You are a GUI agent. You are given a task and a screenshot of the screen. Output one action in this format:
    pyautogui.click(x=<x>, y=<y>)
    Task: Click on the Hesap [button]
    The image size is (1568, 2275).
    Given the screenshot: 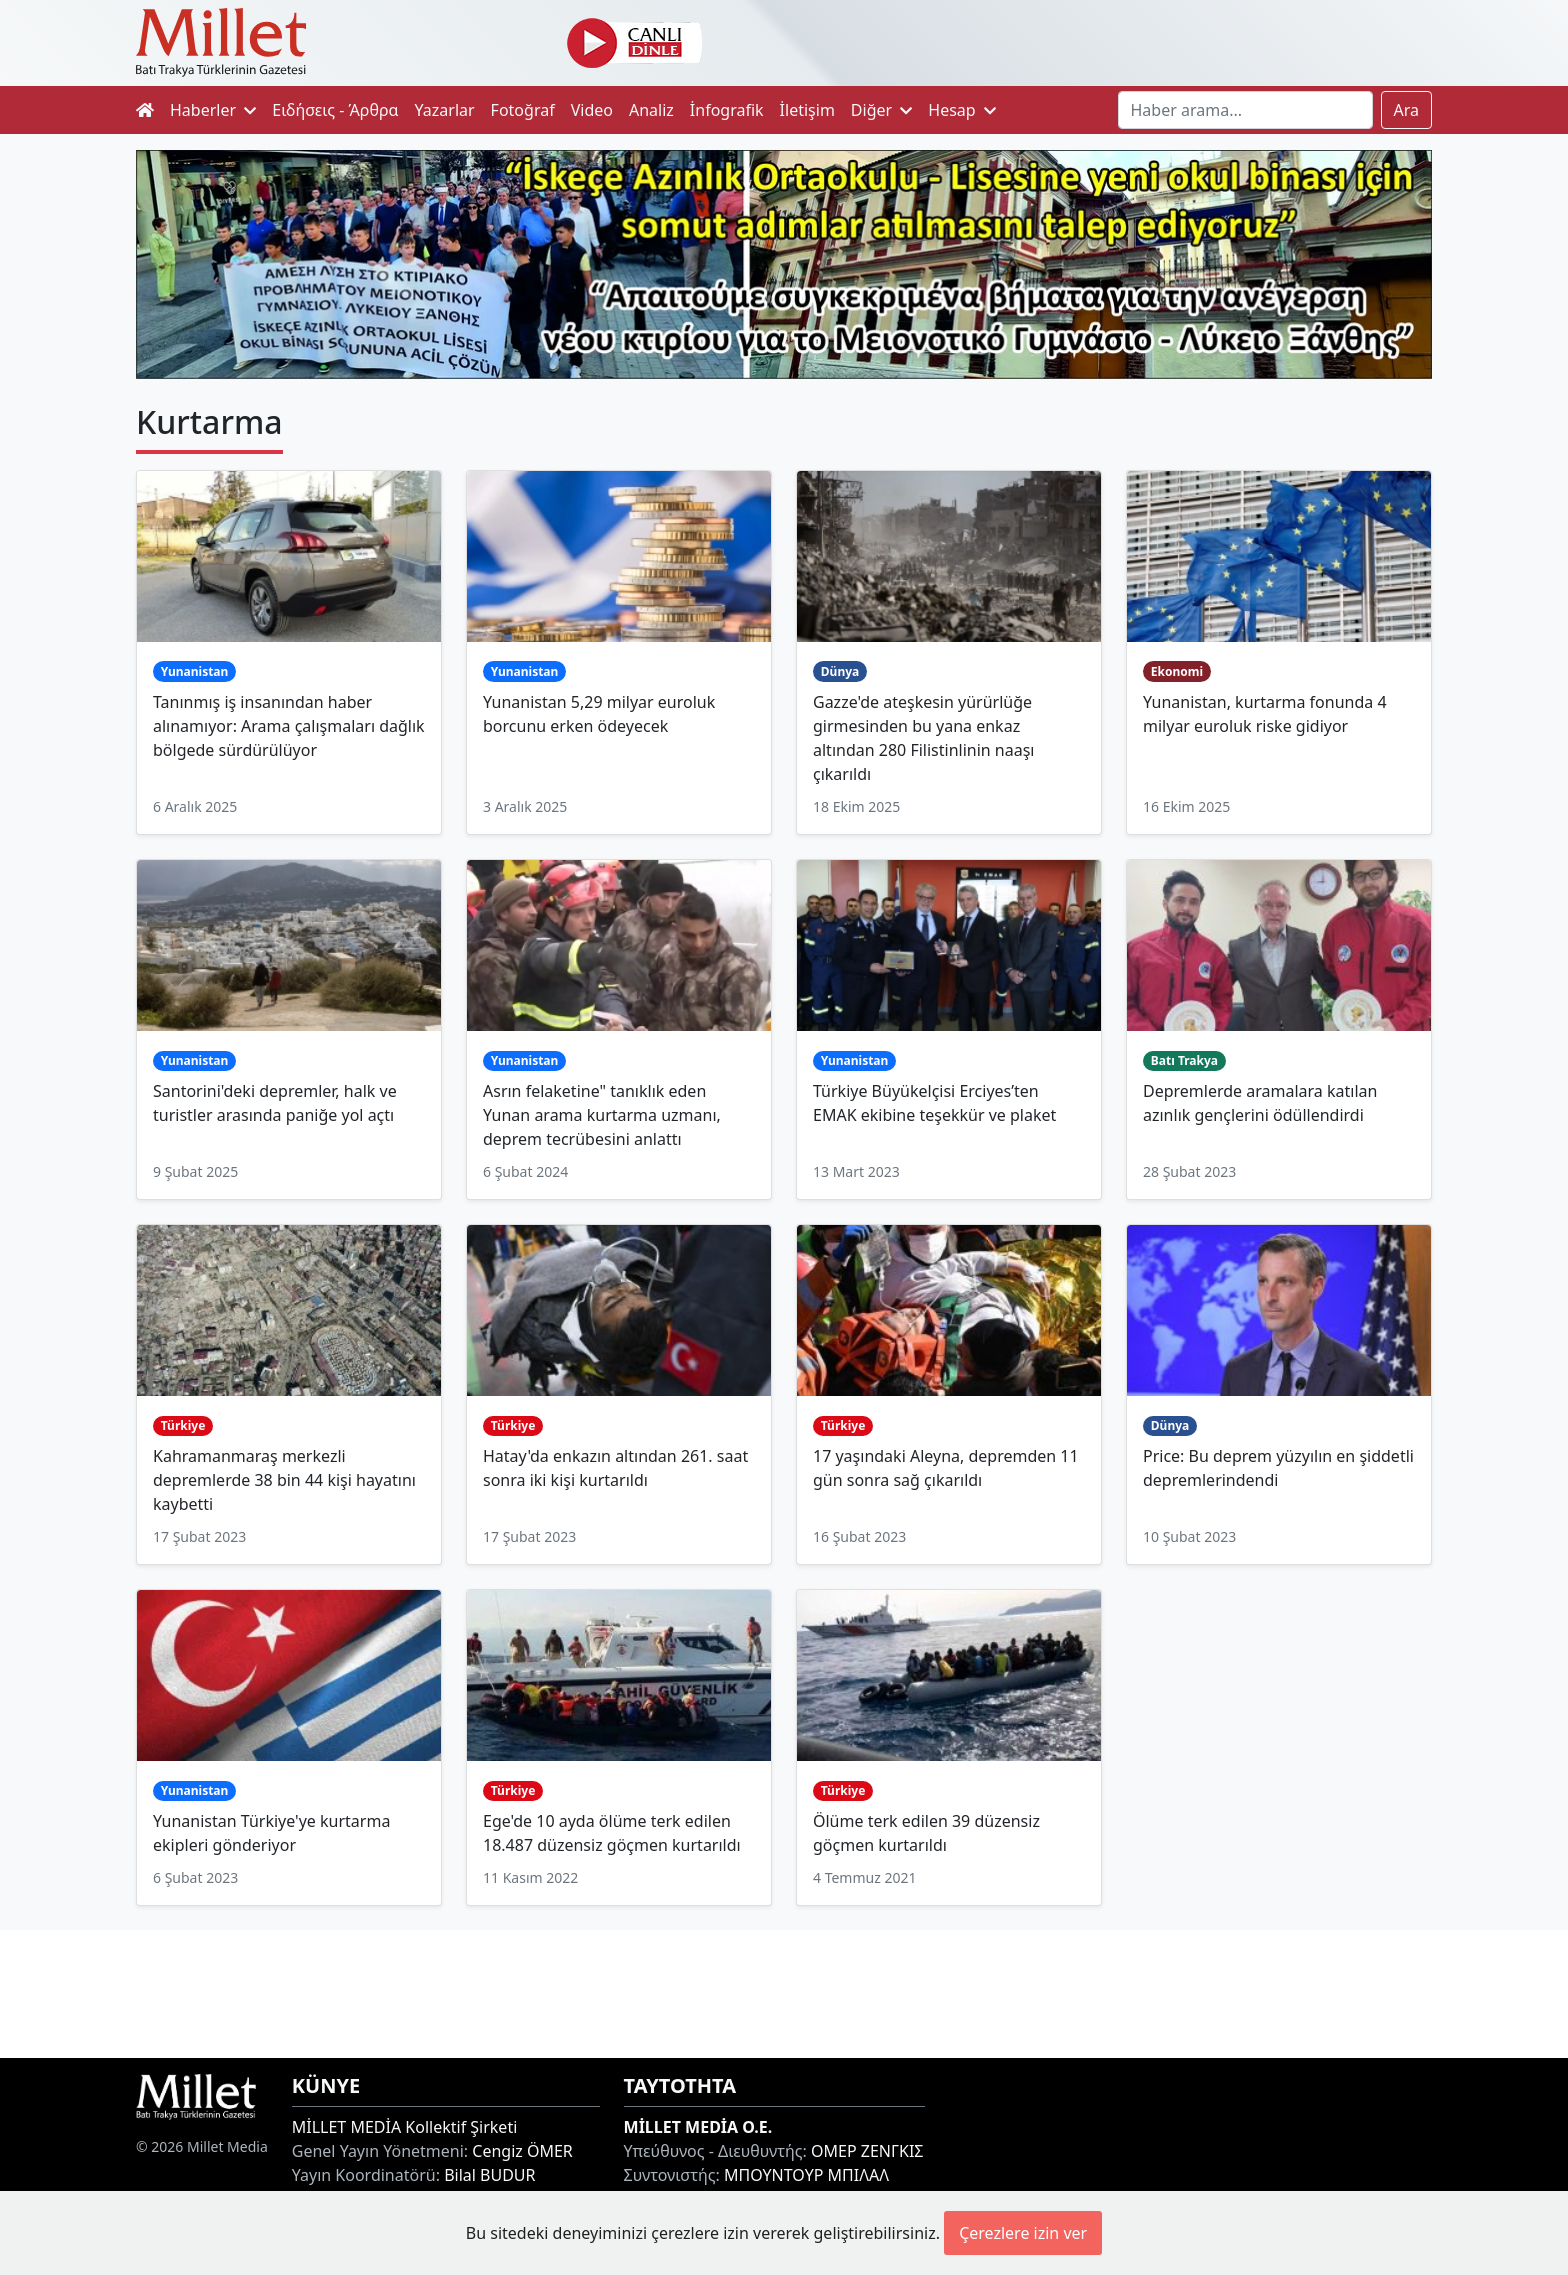 What is the action you would take?
    pyautogui.click(x=962, y=110)
    